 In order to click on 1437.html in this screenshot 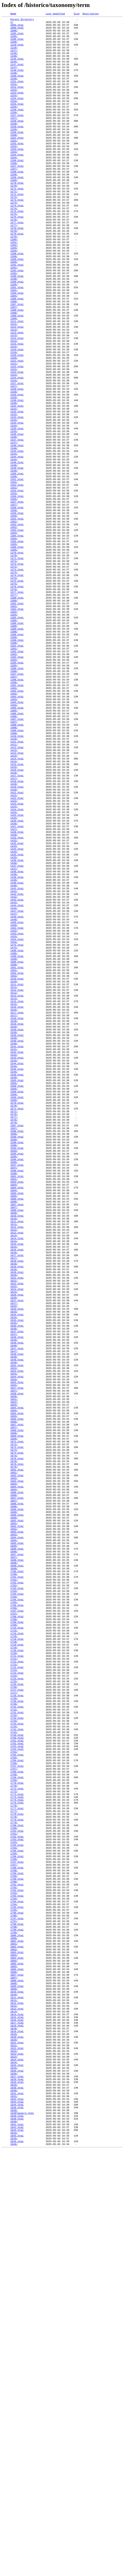, I will do `click(17, 1036)`.